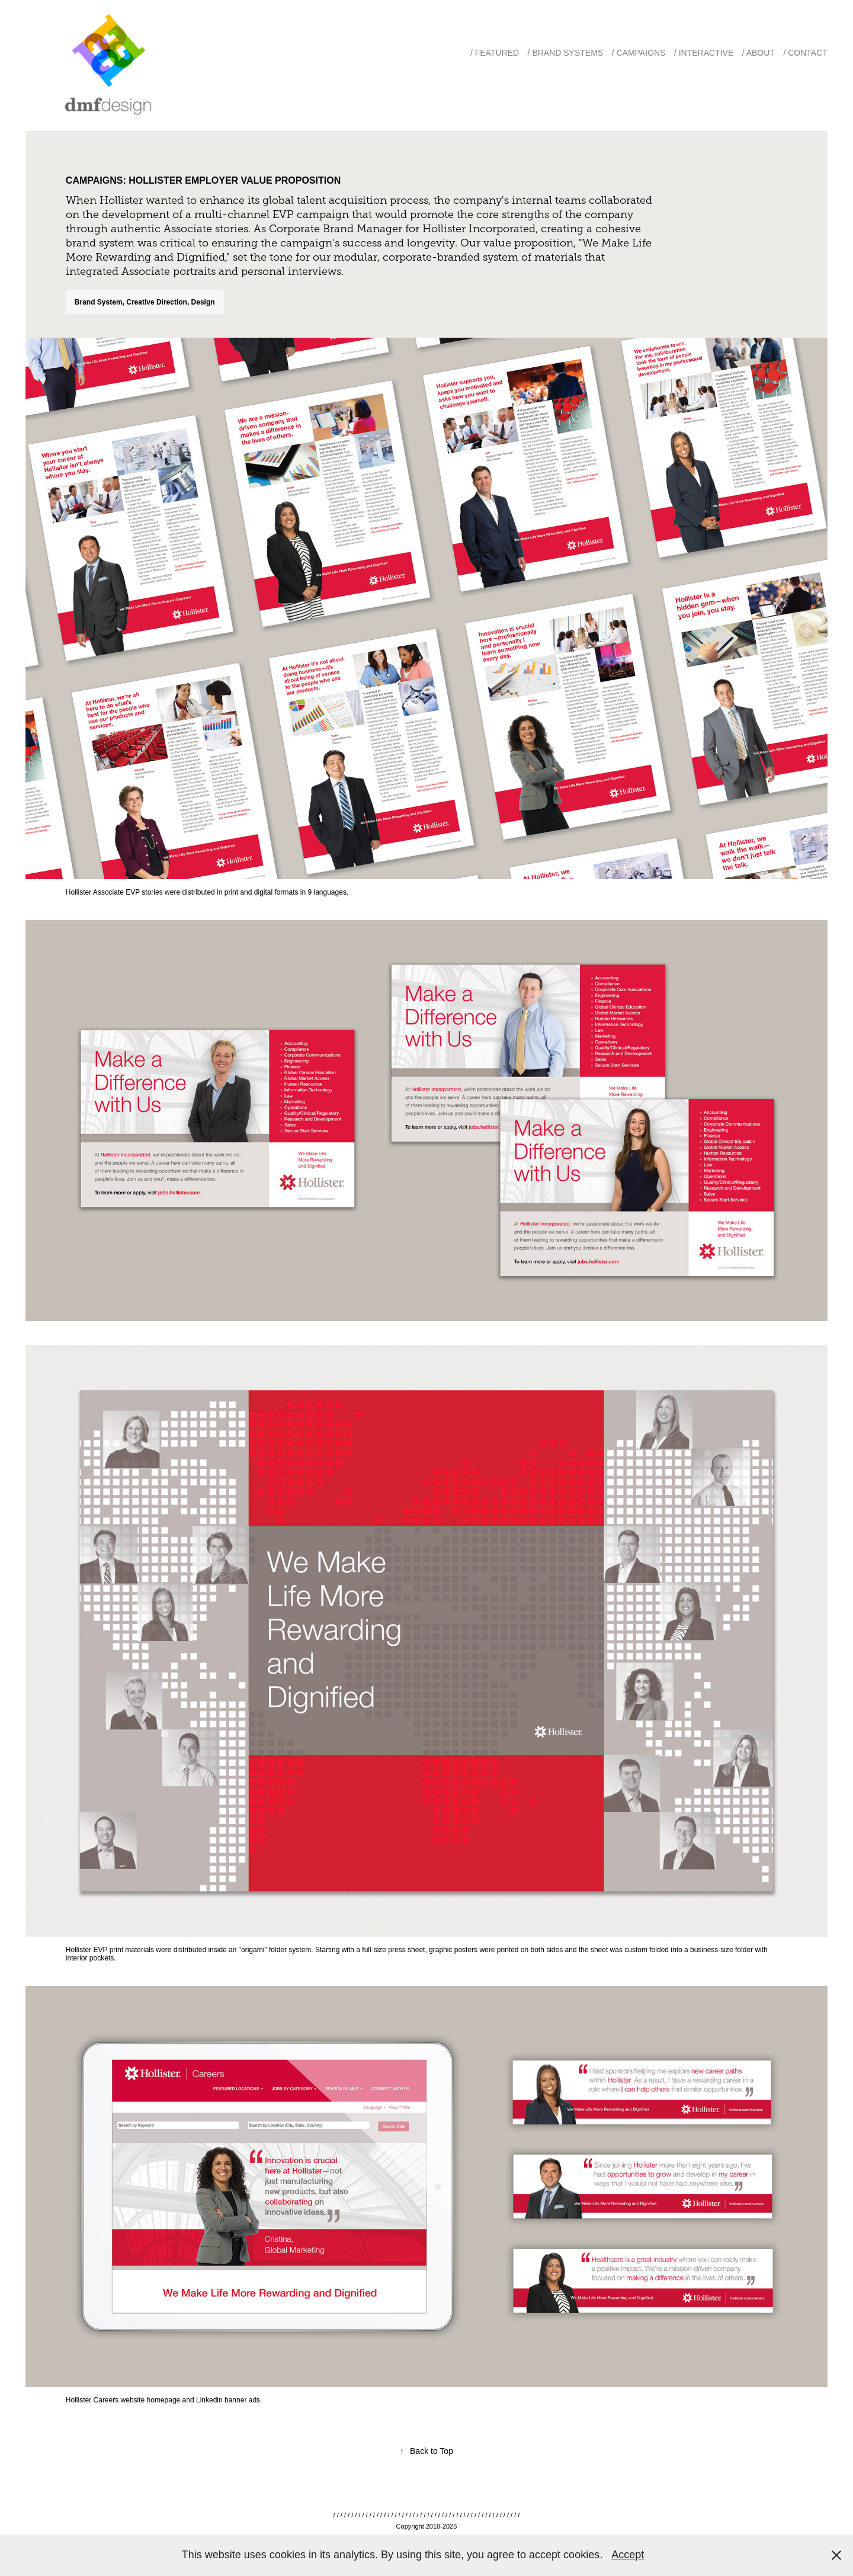  Describe the element at coordinates (703, 52) in the screenshot. I see `/ Interactive` at that location.